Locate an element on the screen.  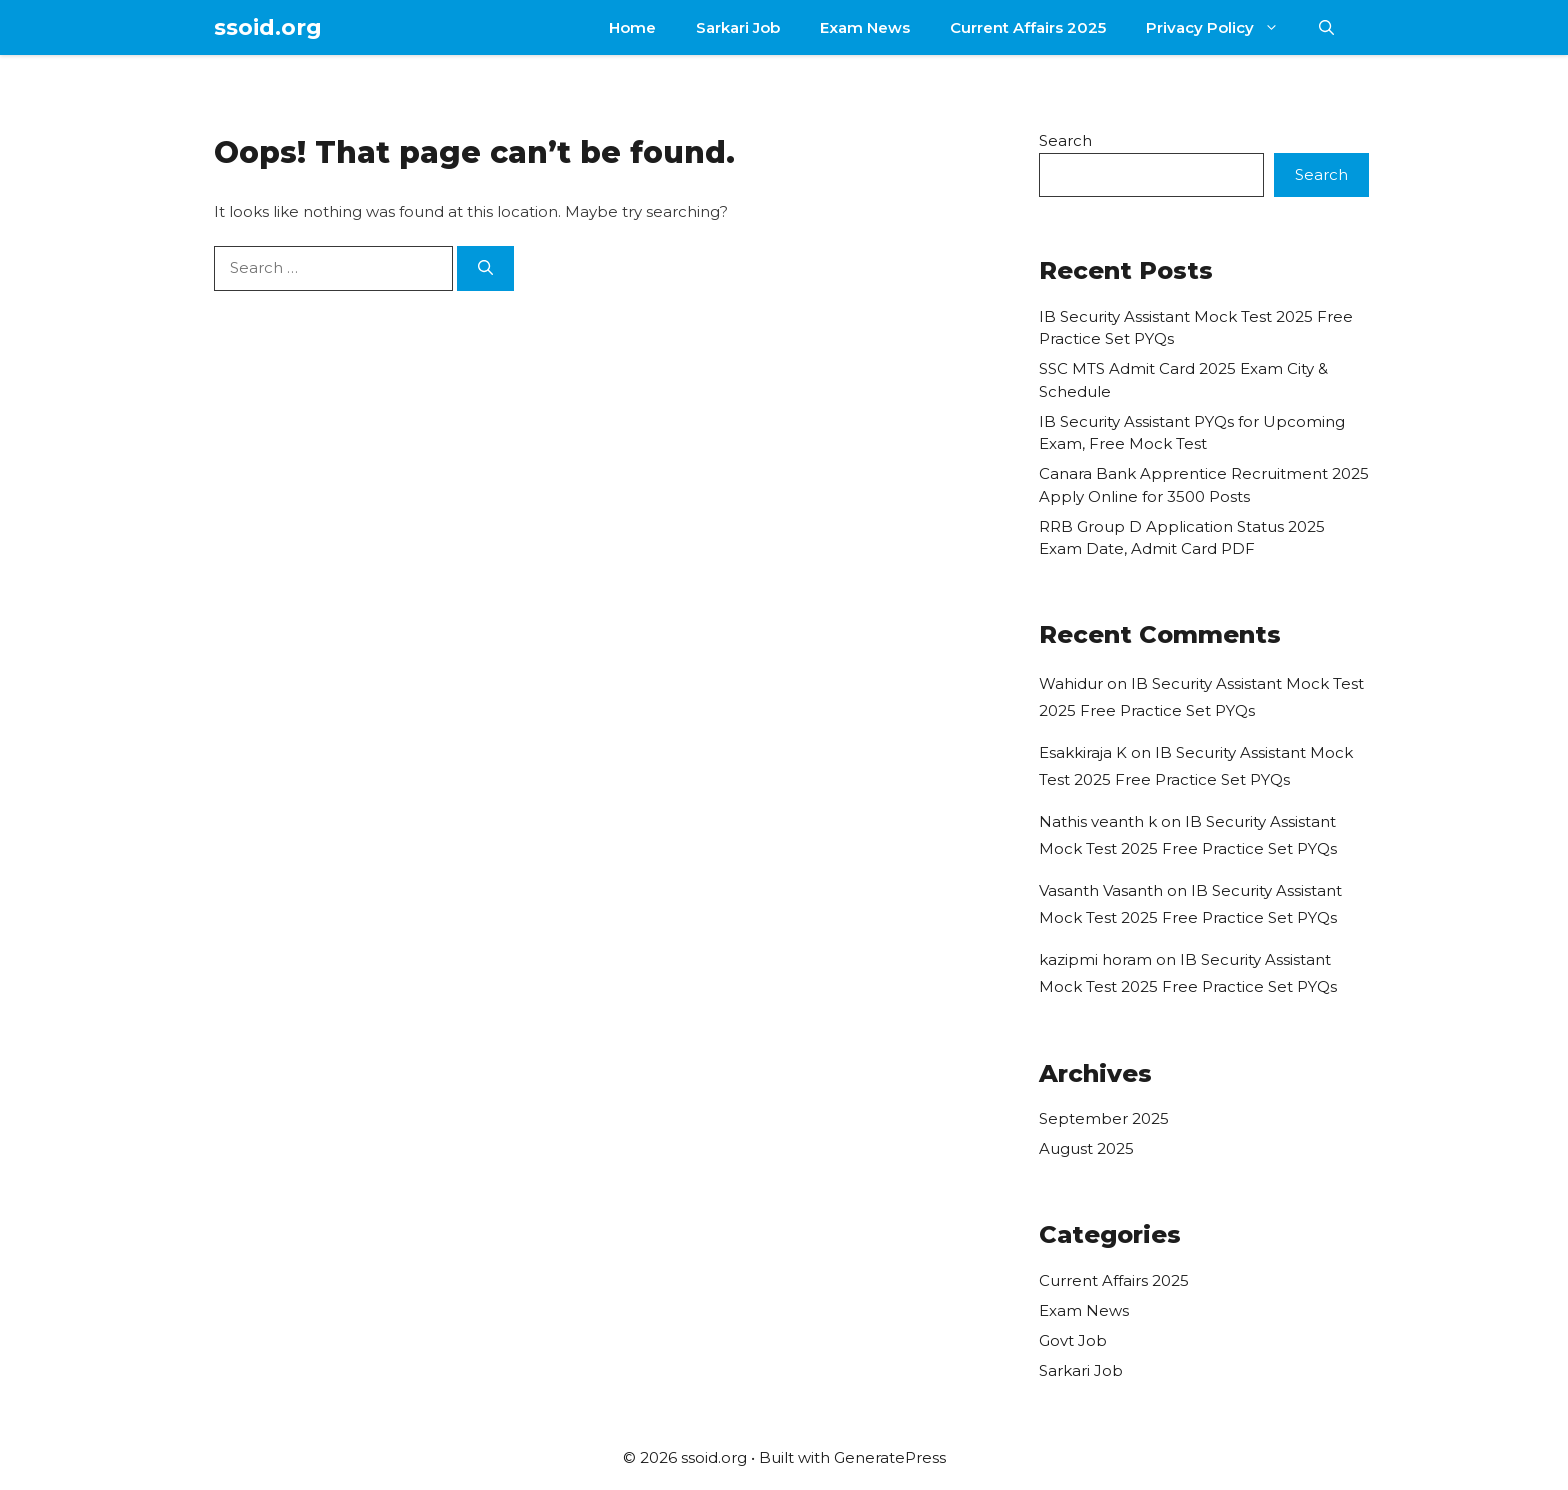
Sarkari Job is located at coordinates (738, 27).